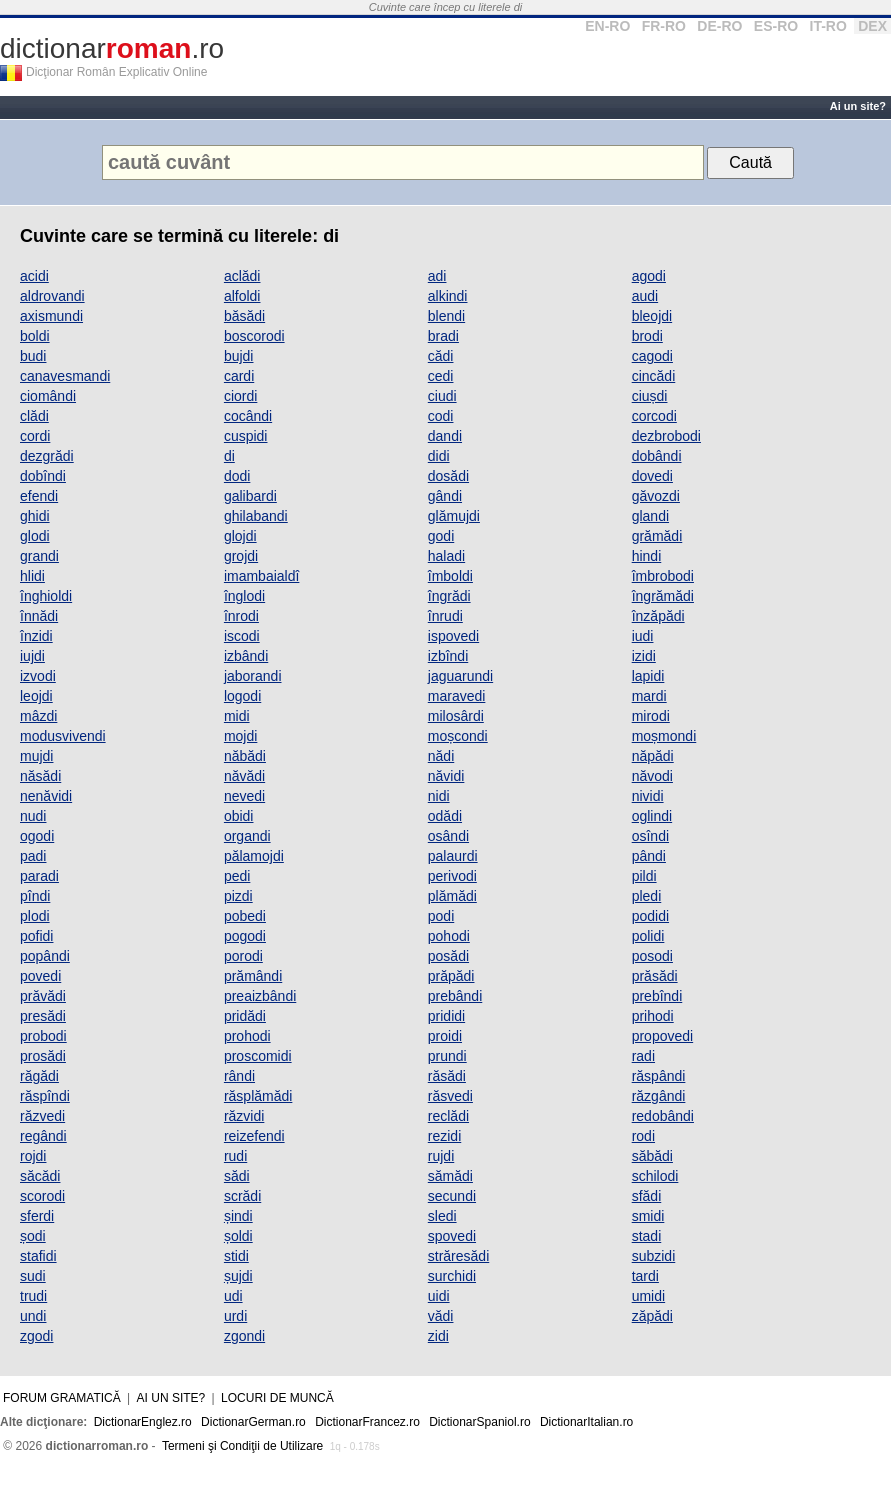 Image resolution: width=891 pixels, height=1489 pixels. What do you see at coordinates (238, 896) in the screenshot?
I see `pizdi` at bounding box center [238, 896].